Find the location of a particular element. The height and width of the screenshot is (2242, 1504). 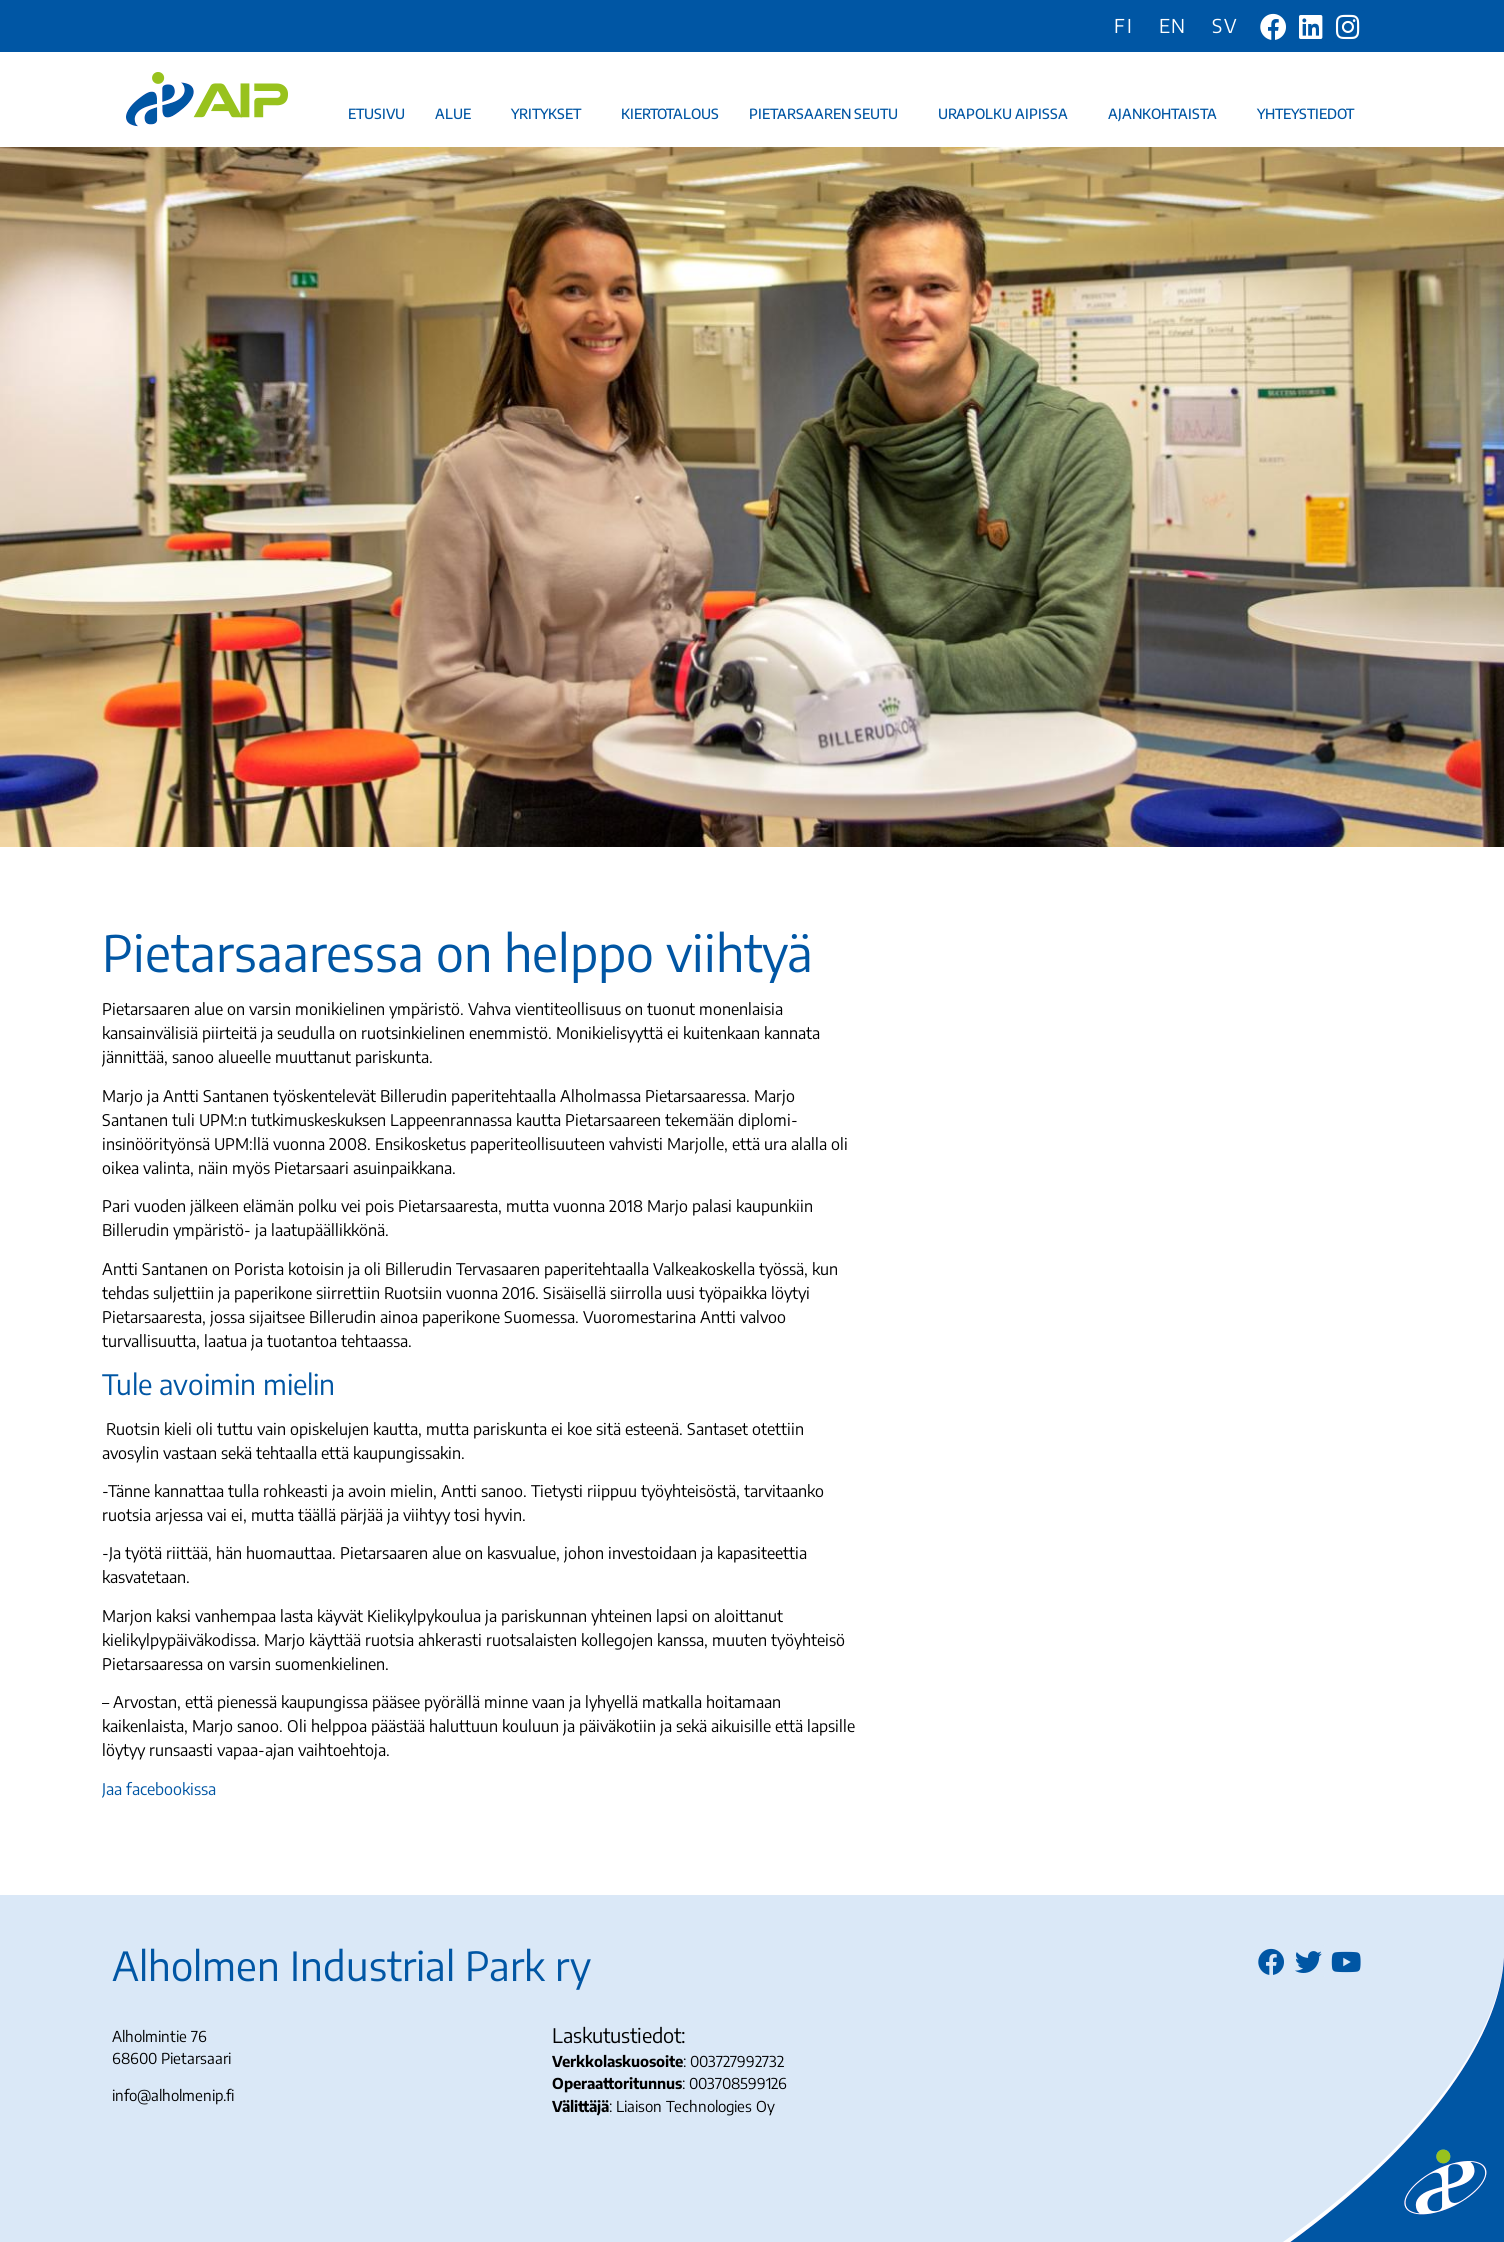

Urapolku AIPissa is located at coordinates (1008, 114).